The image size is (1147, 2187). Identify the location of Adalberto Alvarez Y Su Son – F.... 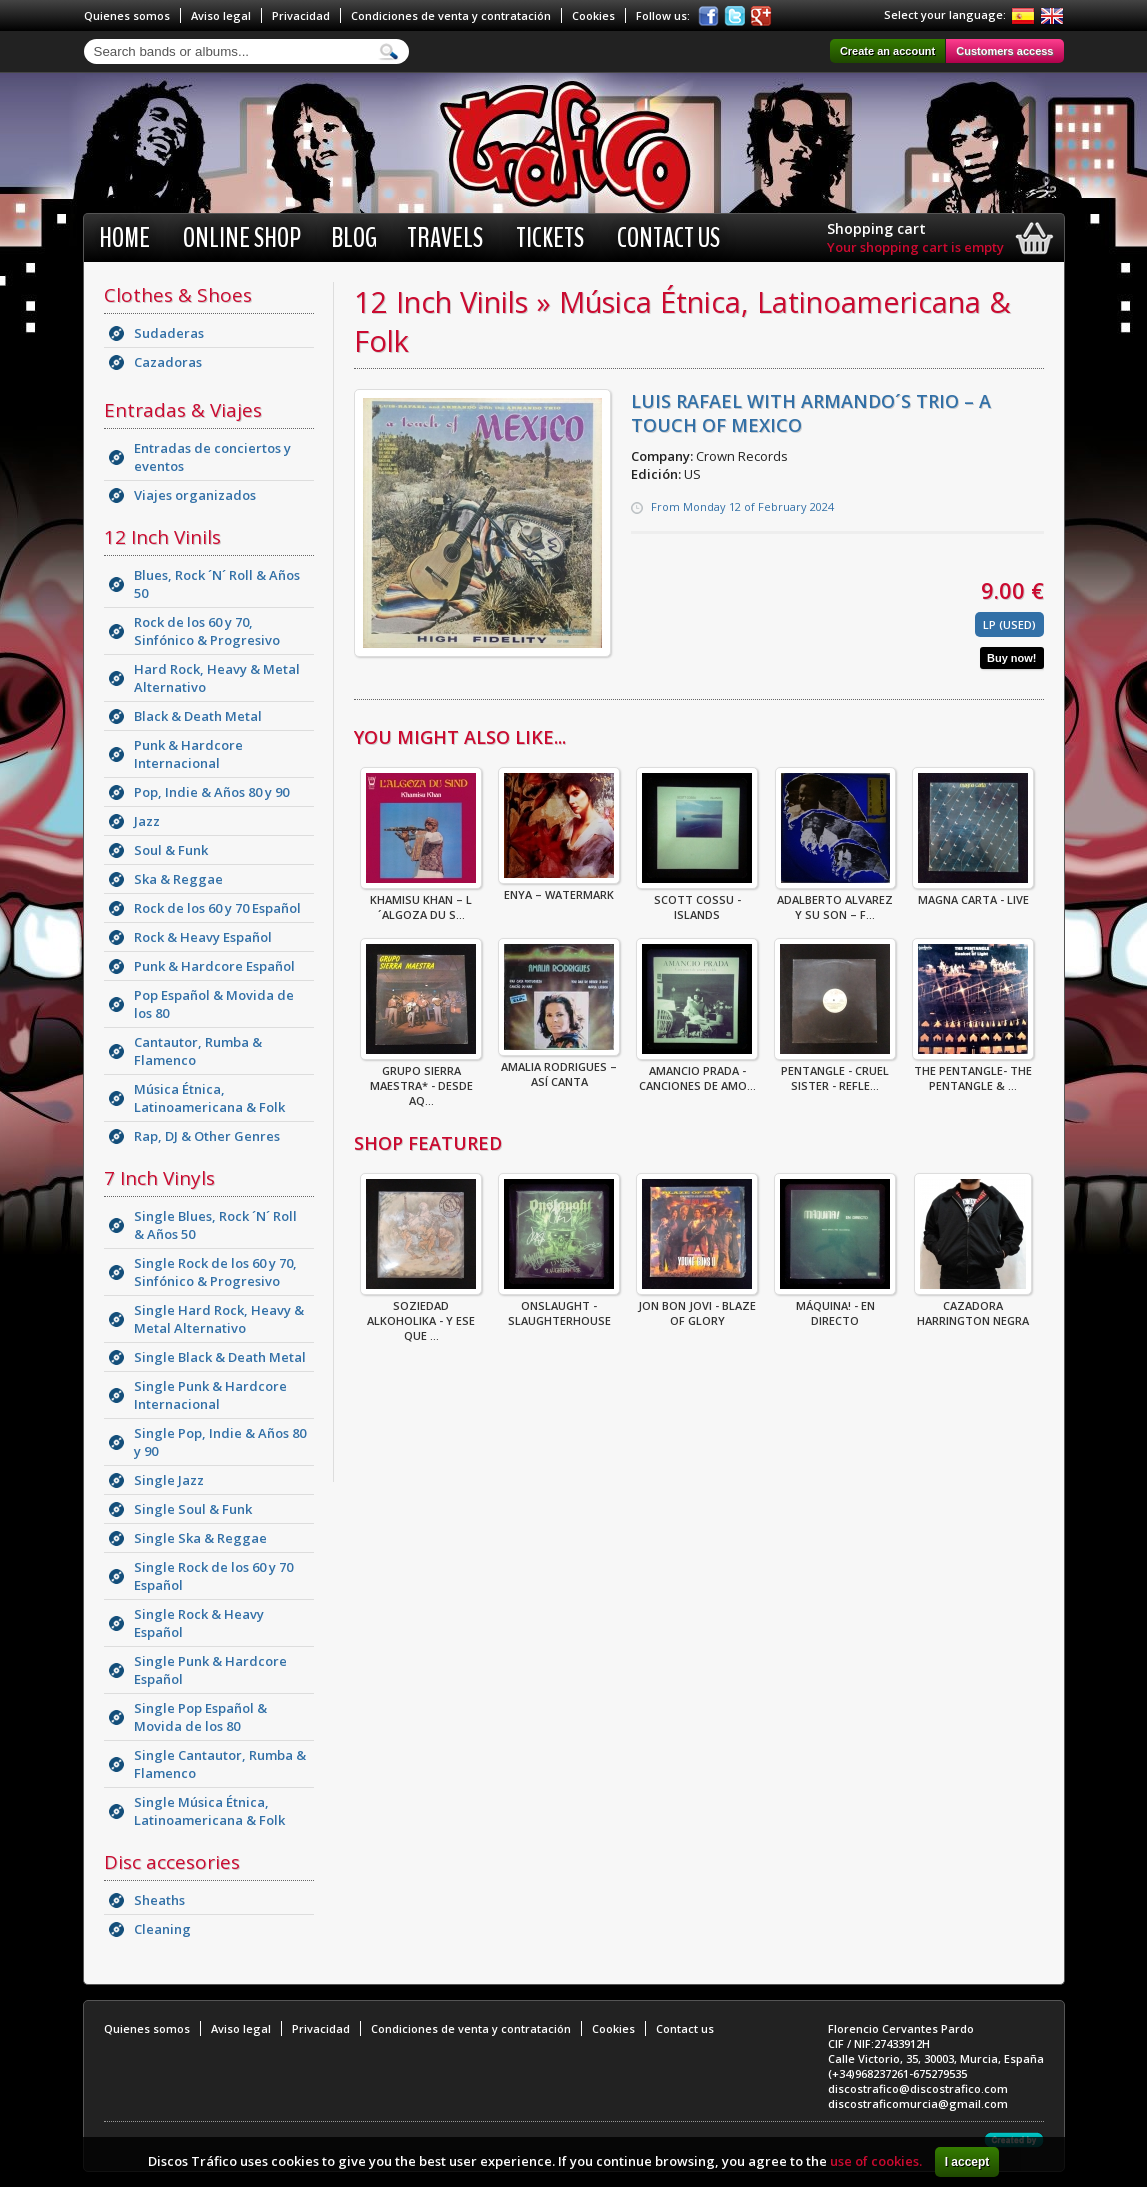
(835, 901).